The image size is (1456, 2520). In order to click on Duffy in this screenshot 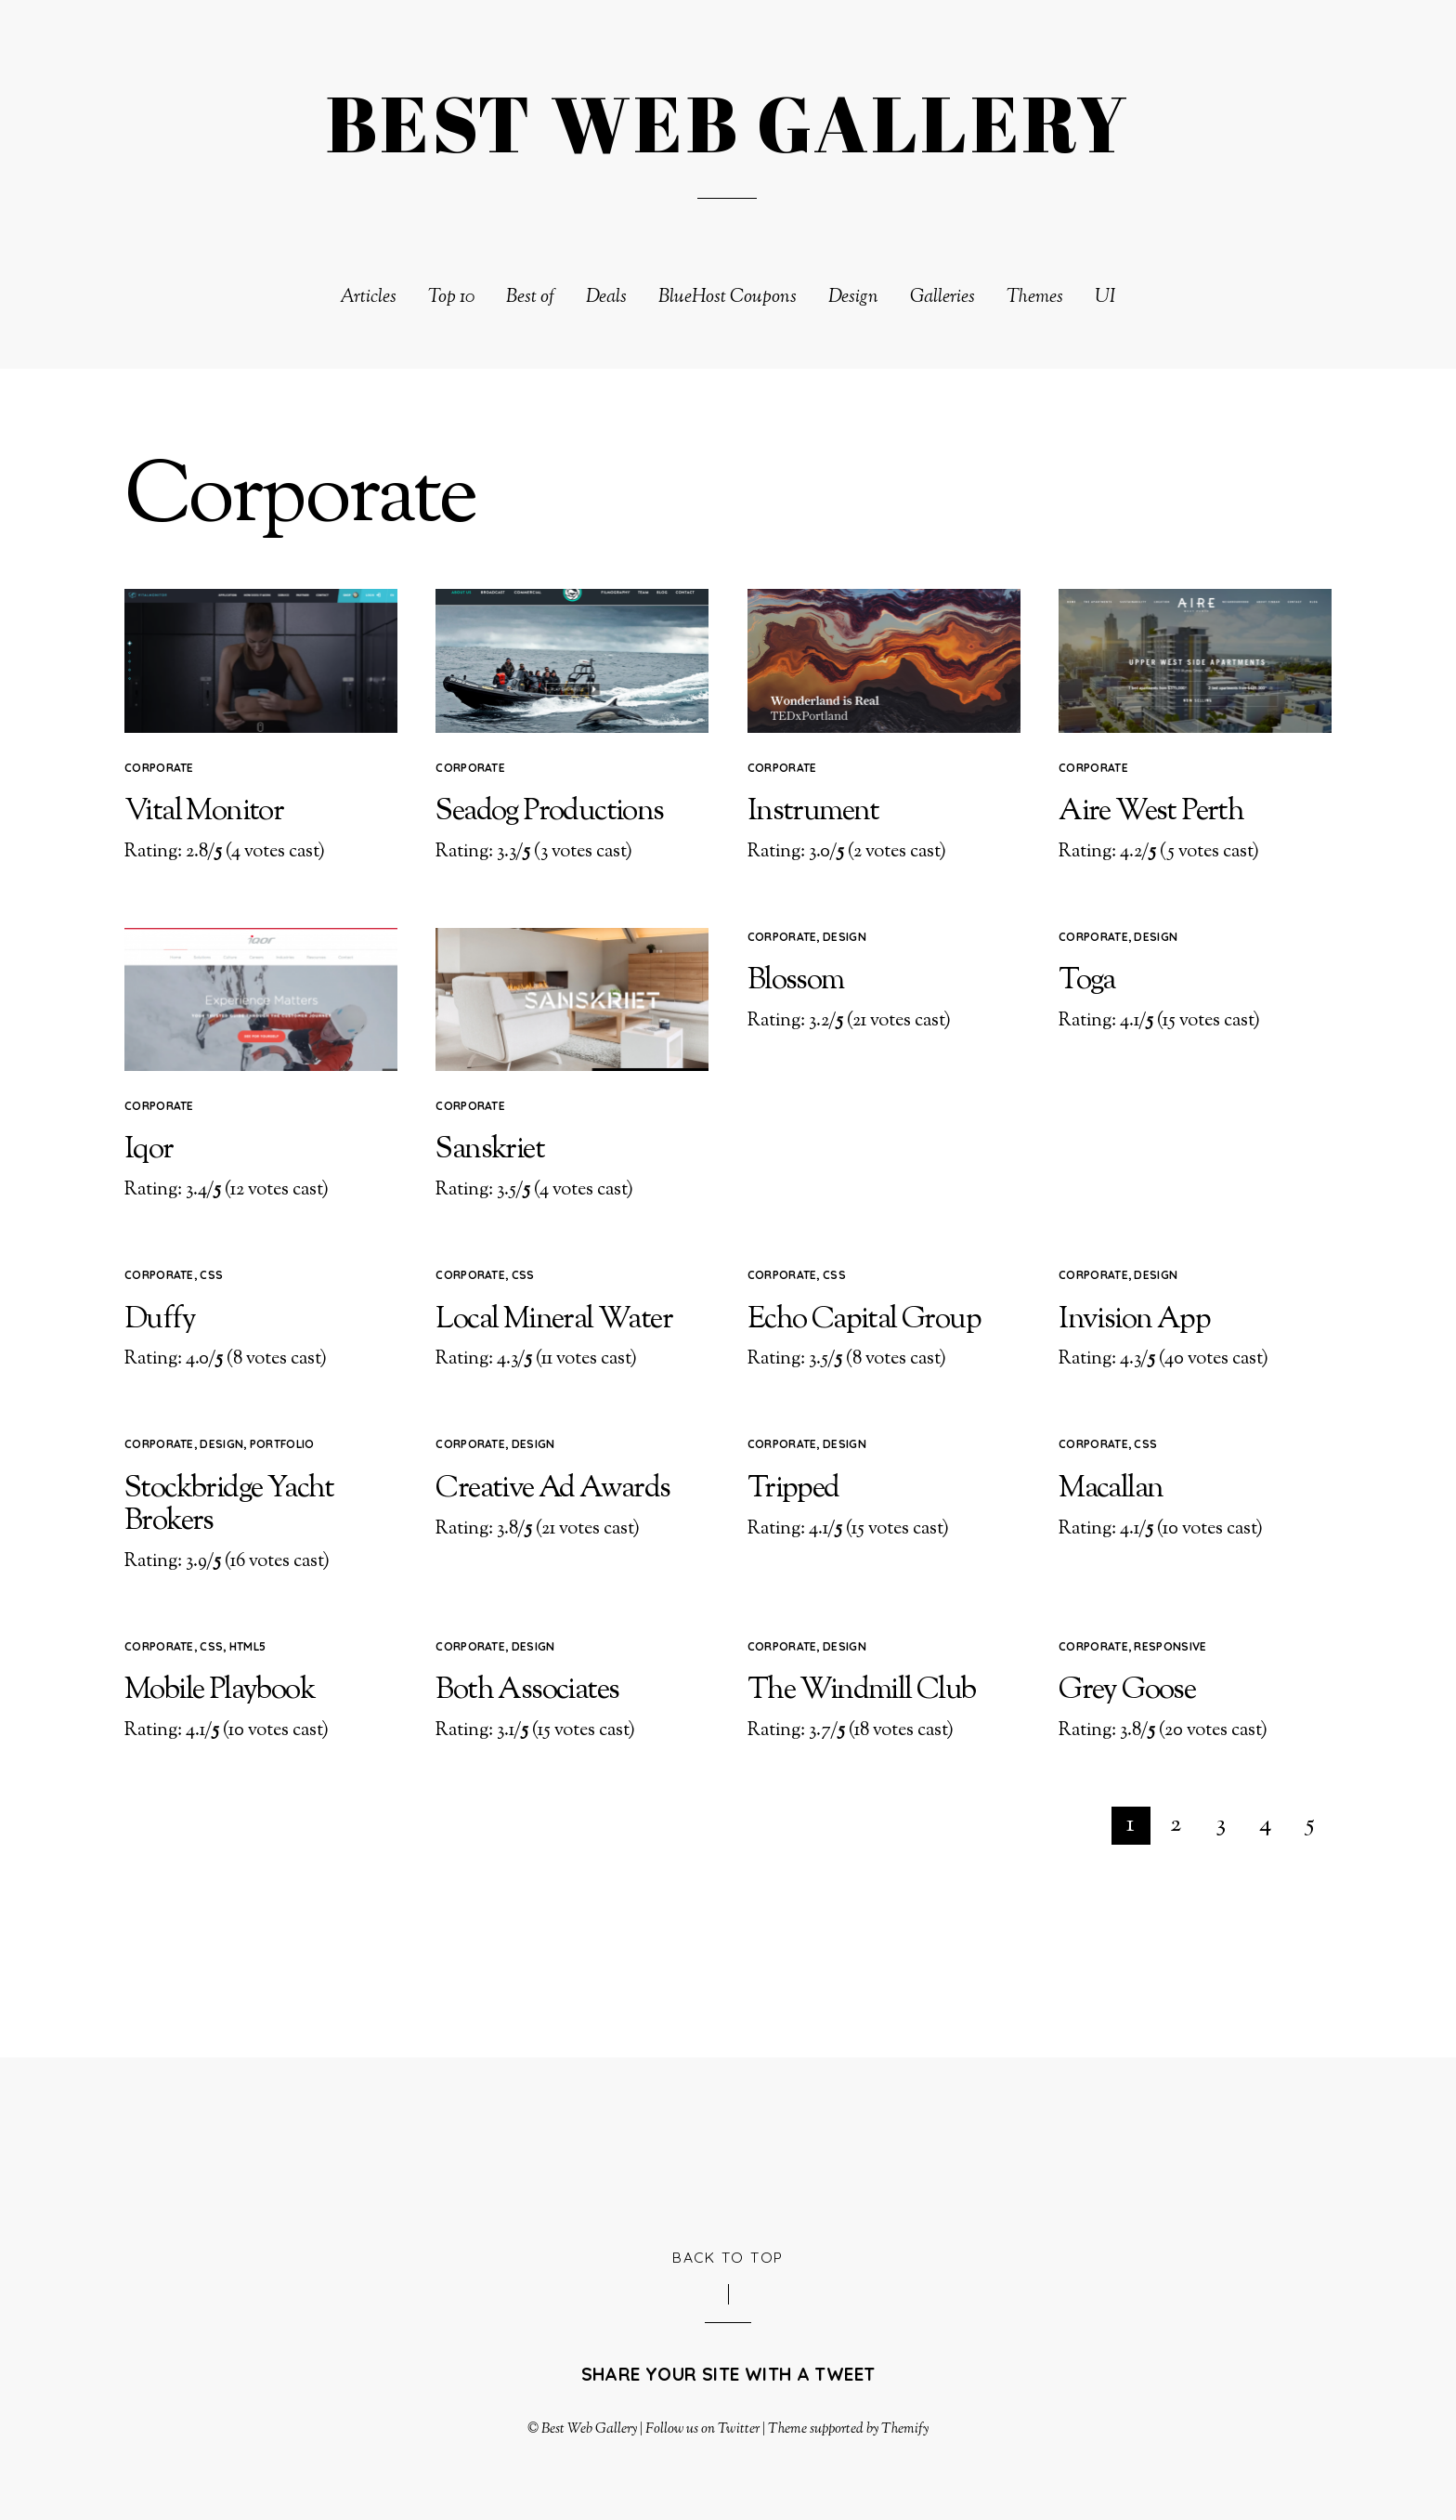, I will do `click(159, 1320)`.